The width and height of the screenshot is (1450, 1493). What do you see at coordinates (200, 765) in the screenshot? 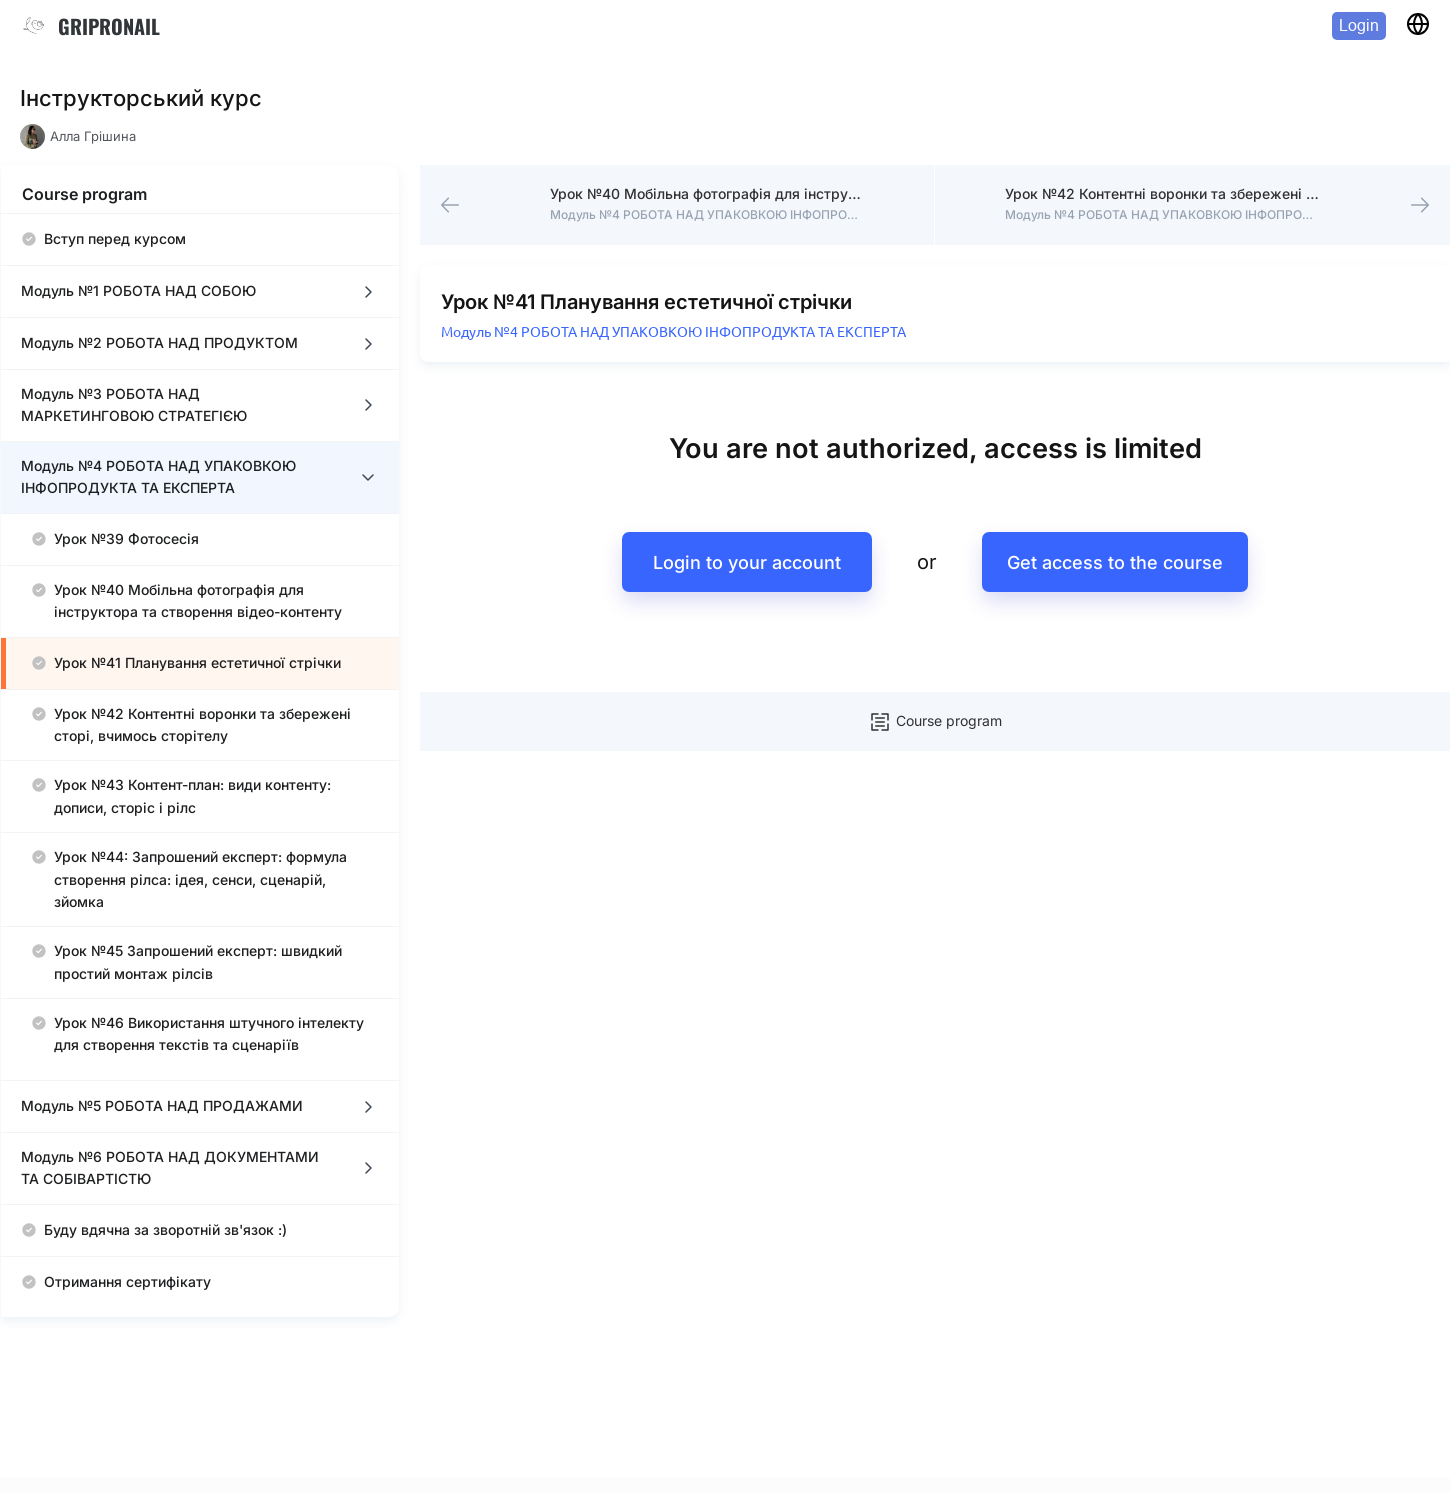
I see `[region]` at bounding box center [200, 765].